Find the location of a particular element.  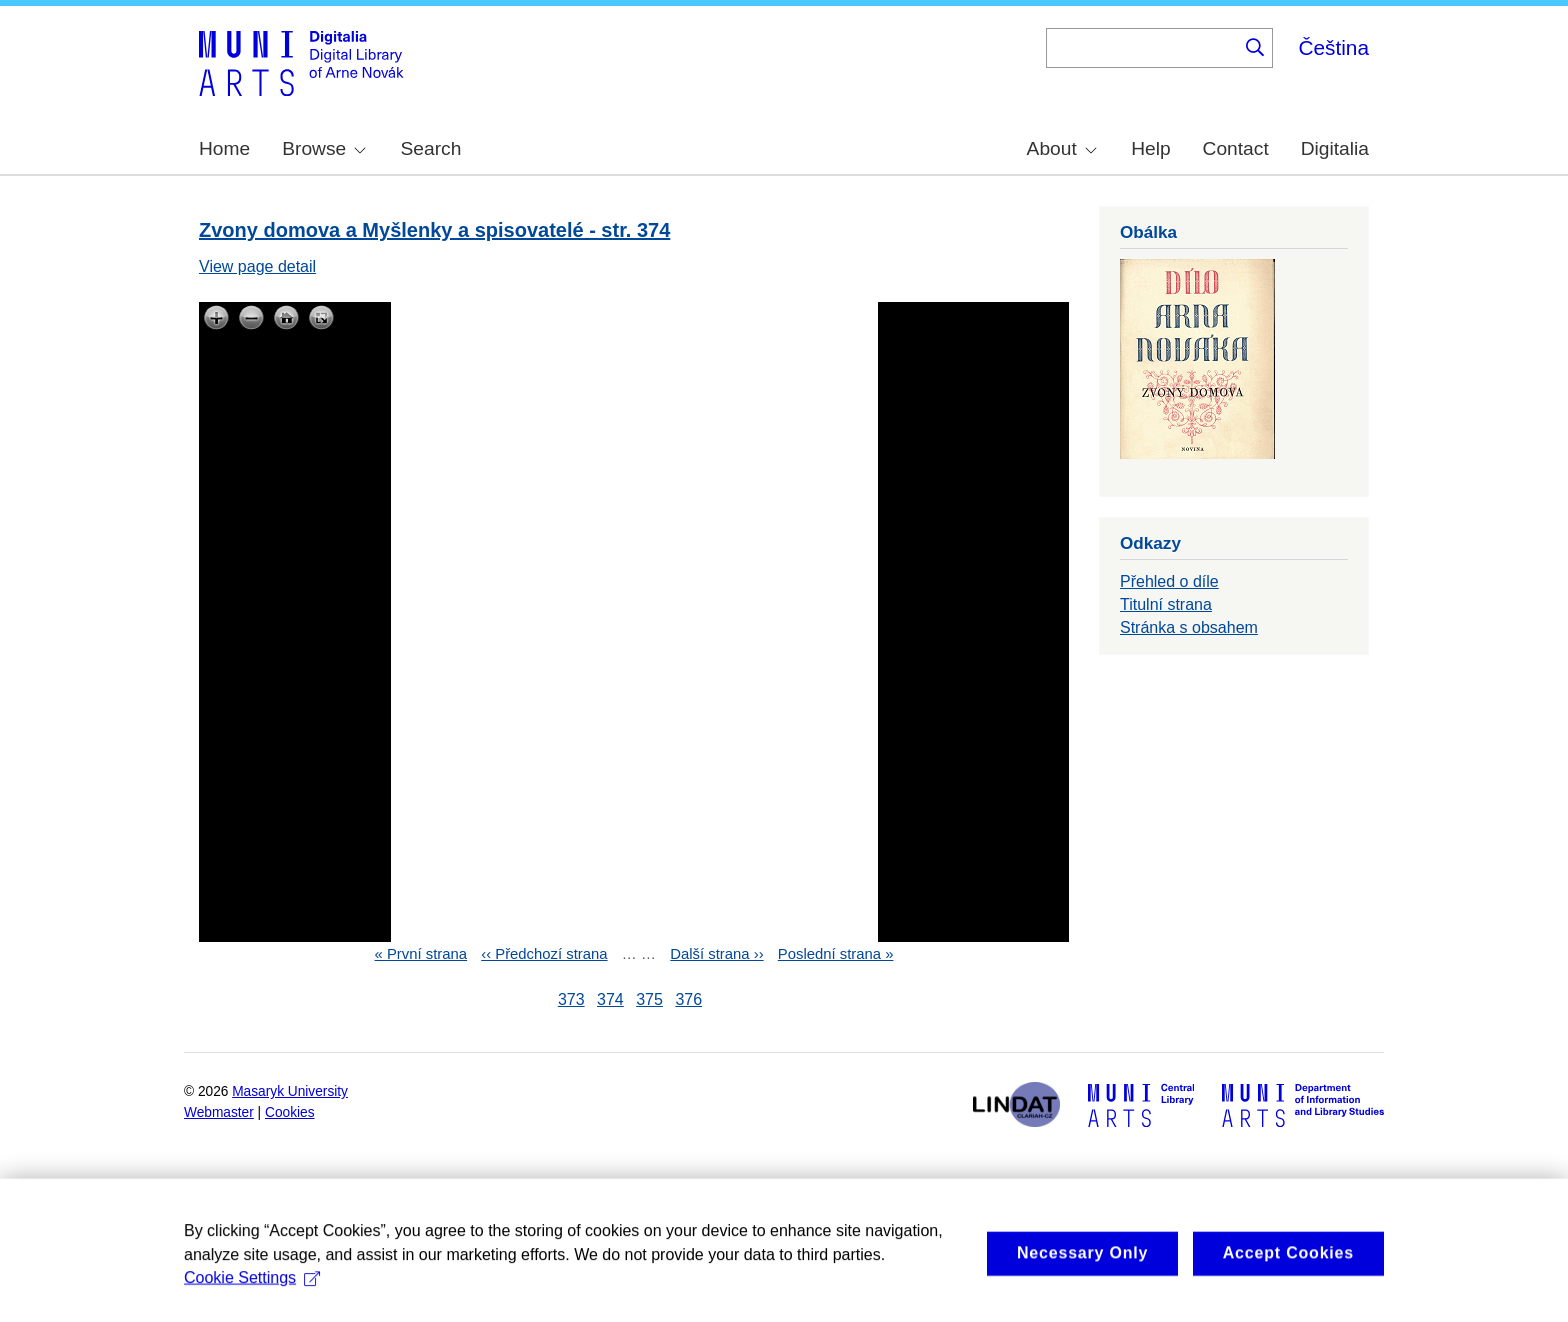

Cookies is located at coordinates (290, 1112).